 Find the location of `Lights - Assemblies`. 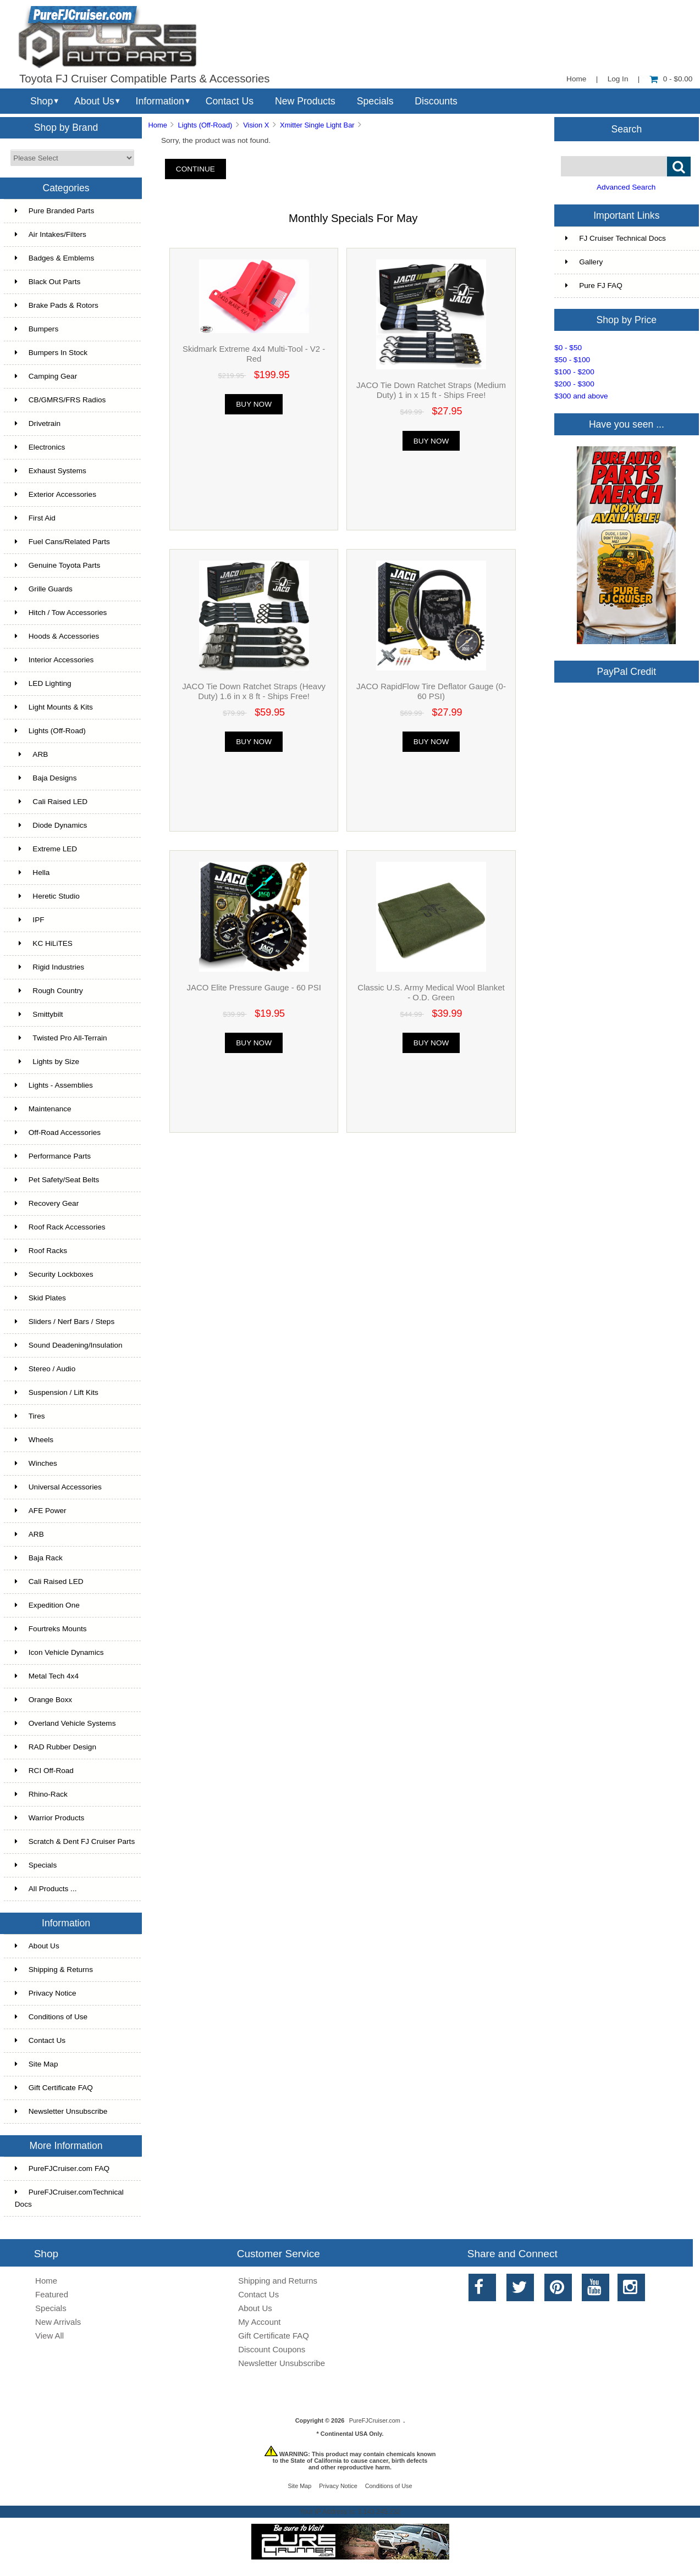

Lights - Assemblies is located at coordinates (54, 1085).